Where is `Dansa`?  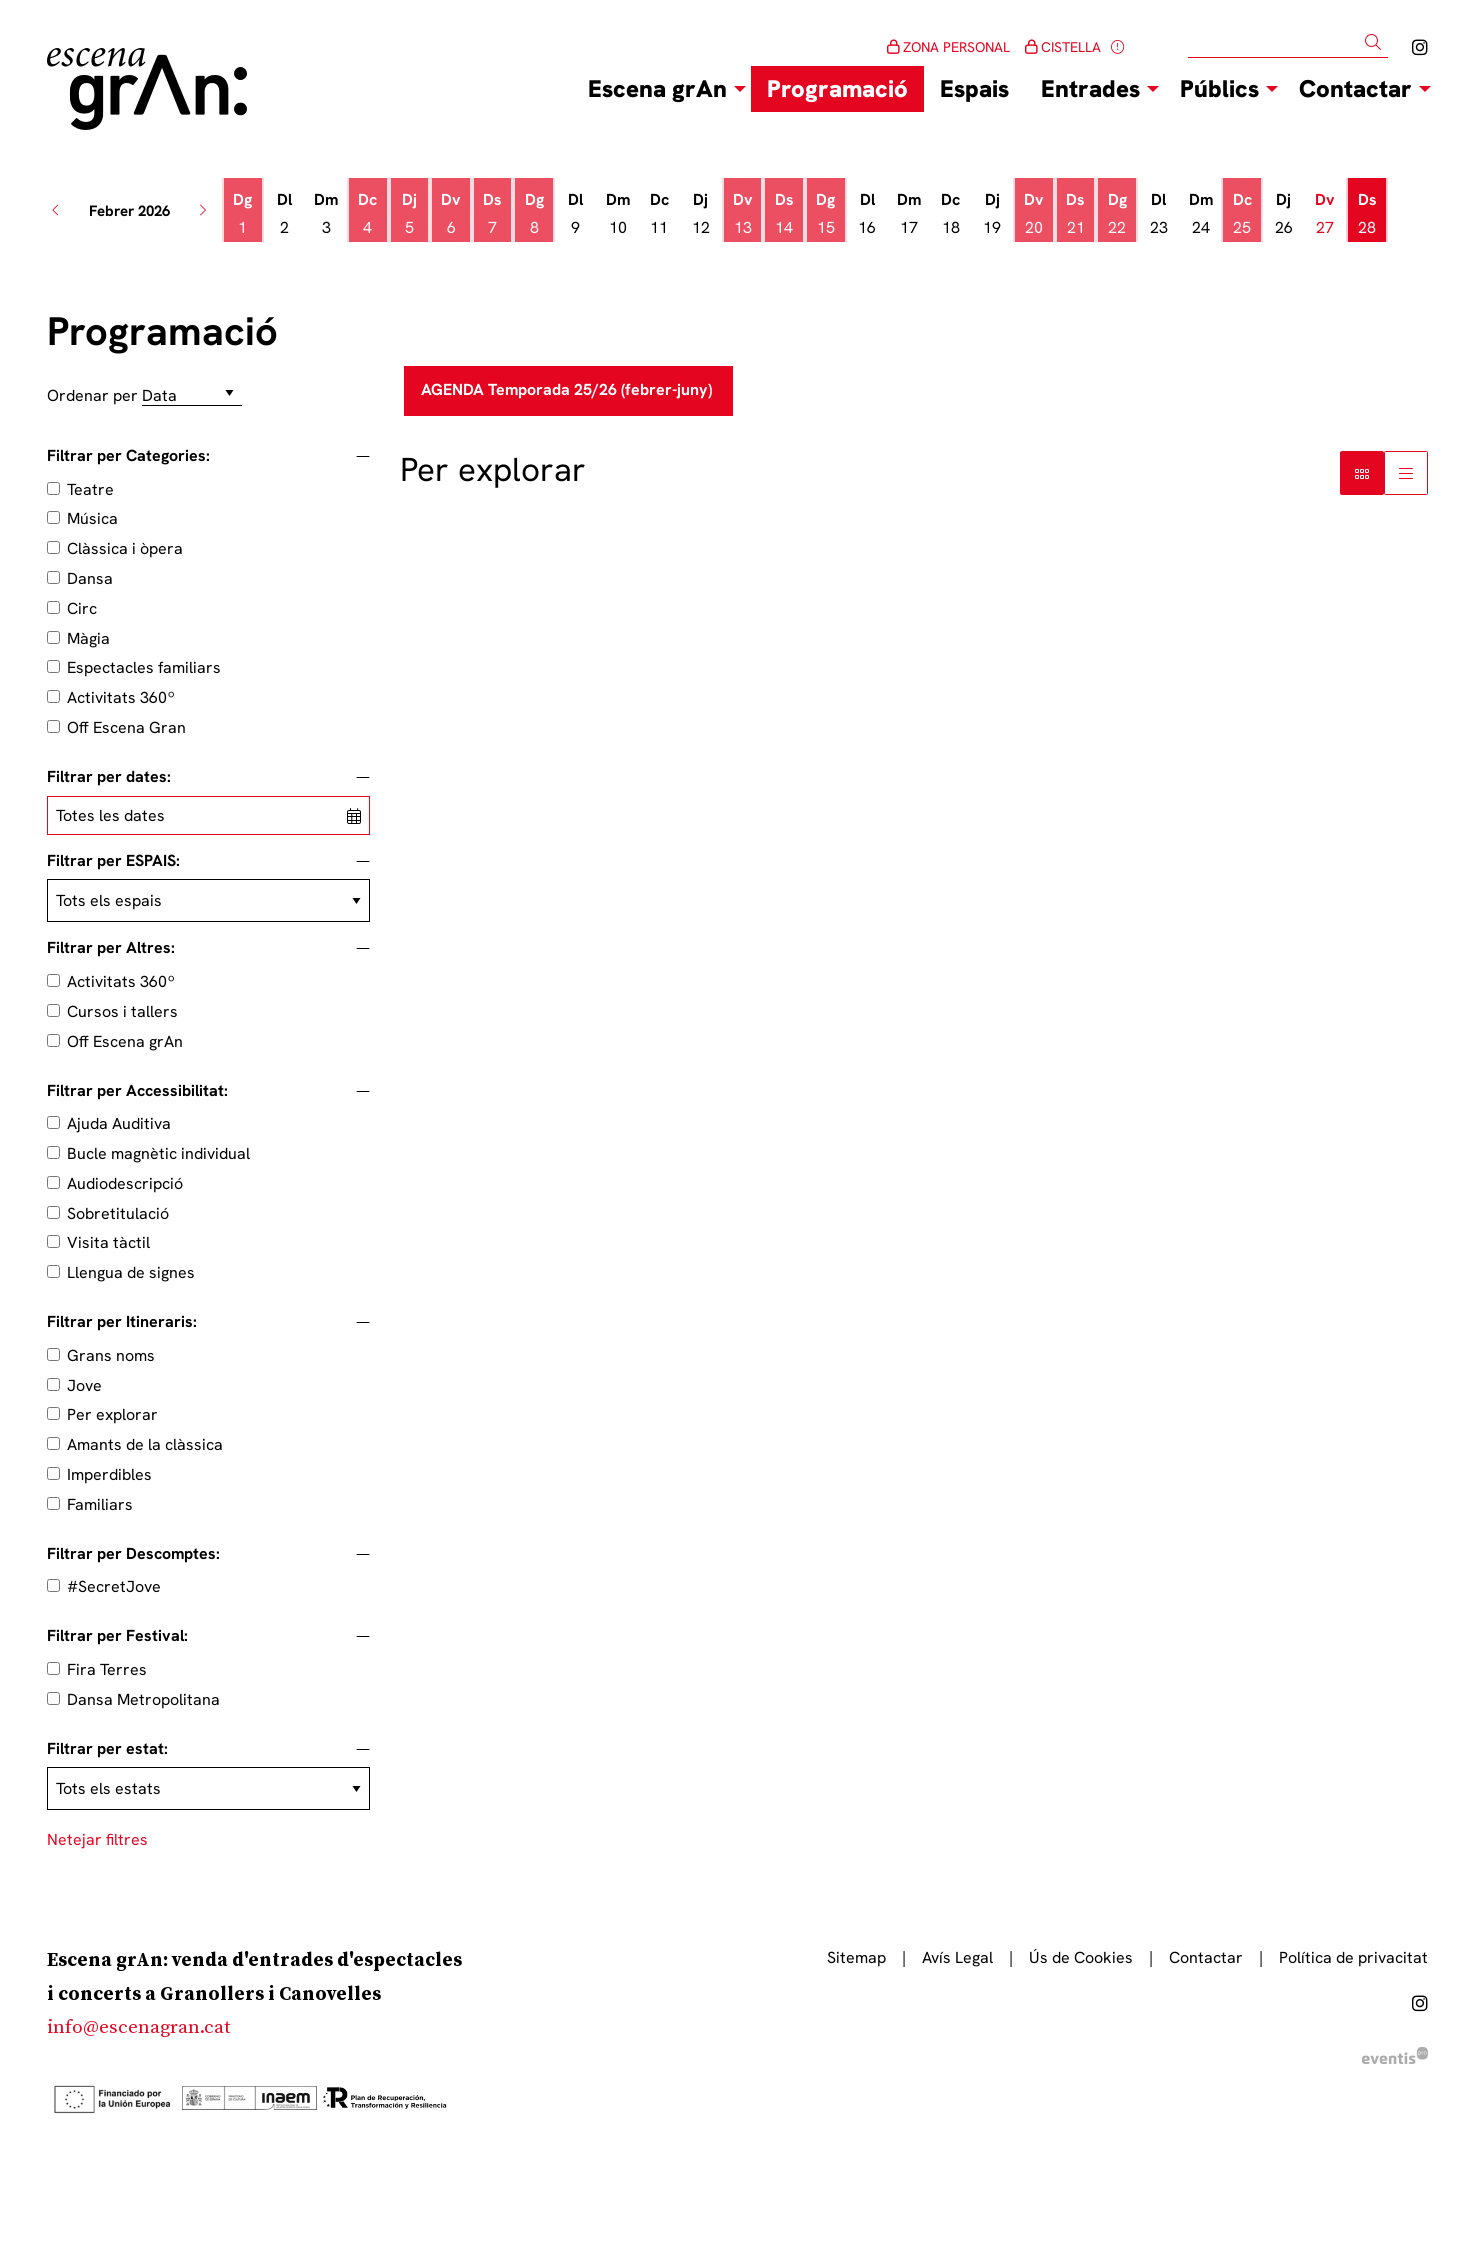 Dansa is located at coordinates (90, 578).